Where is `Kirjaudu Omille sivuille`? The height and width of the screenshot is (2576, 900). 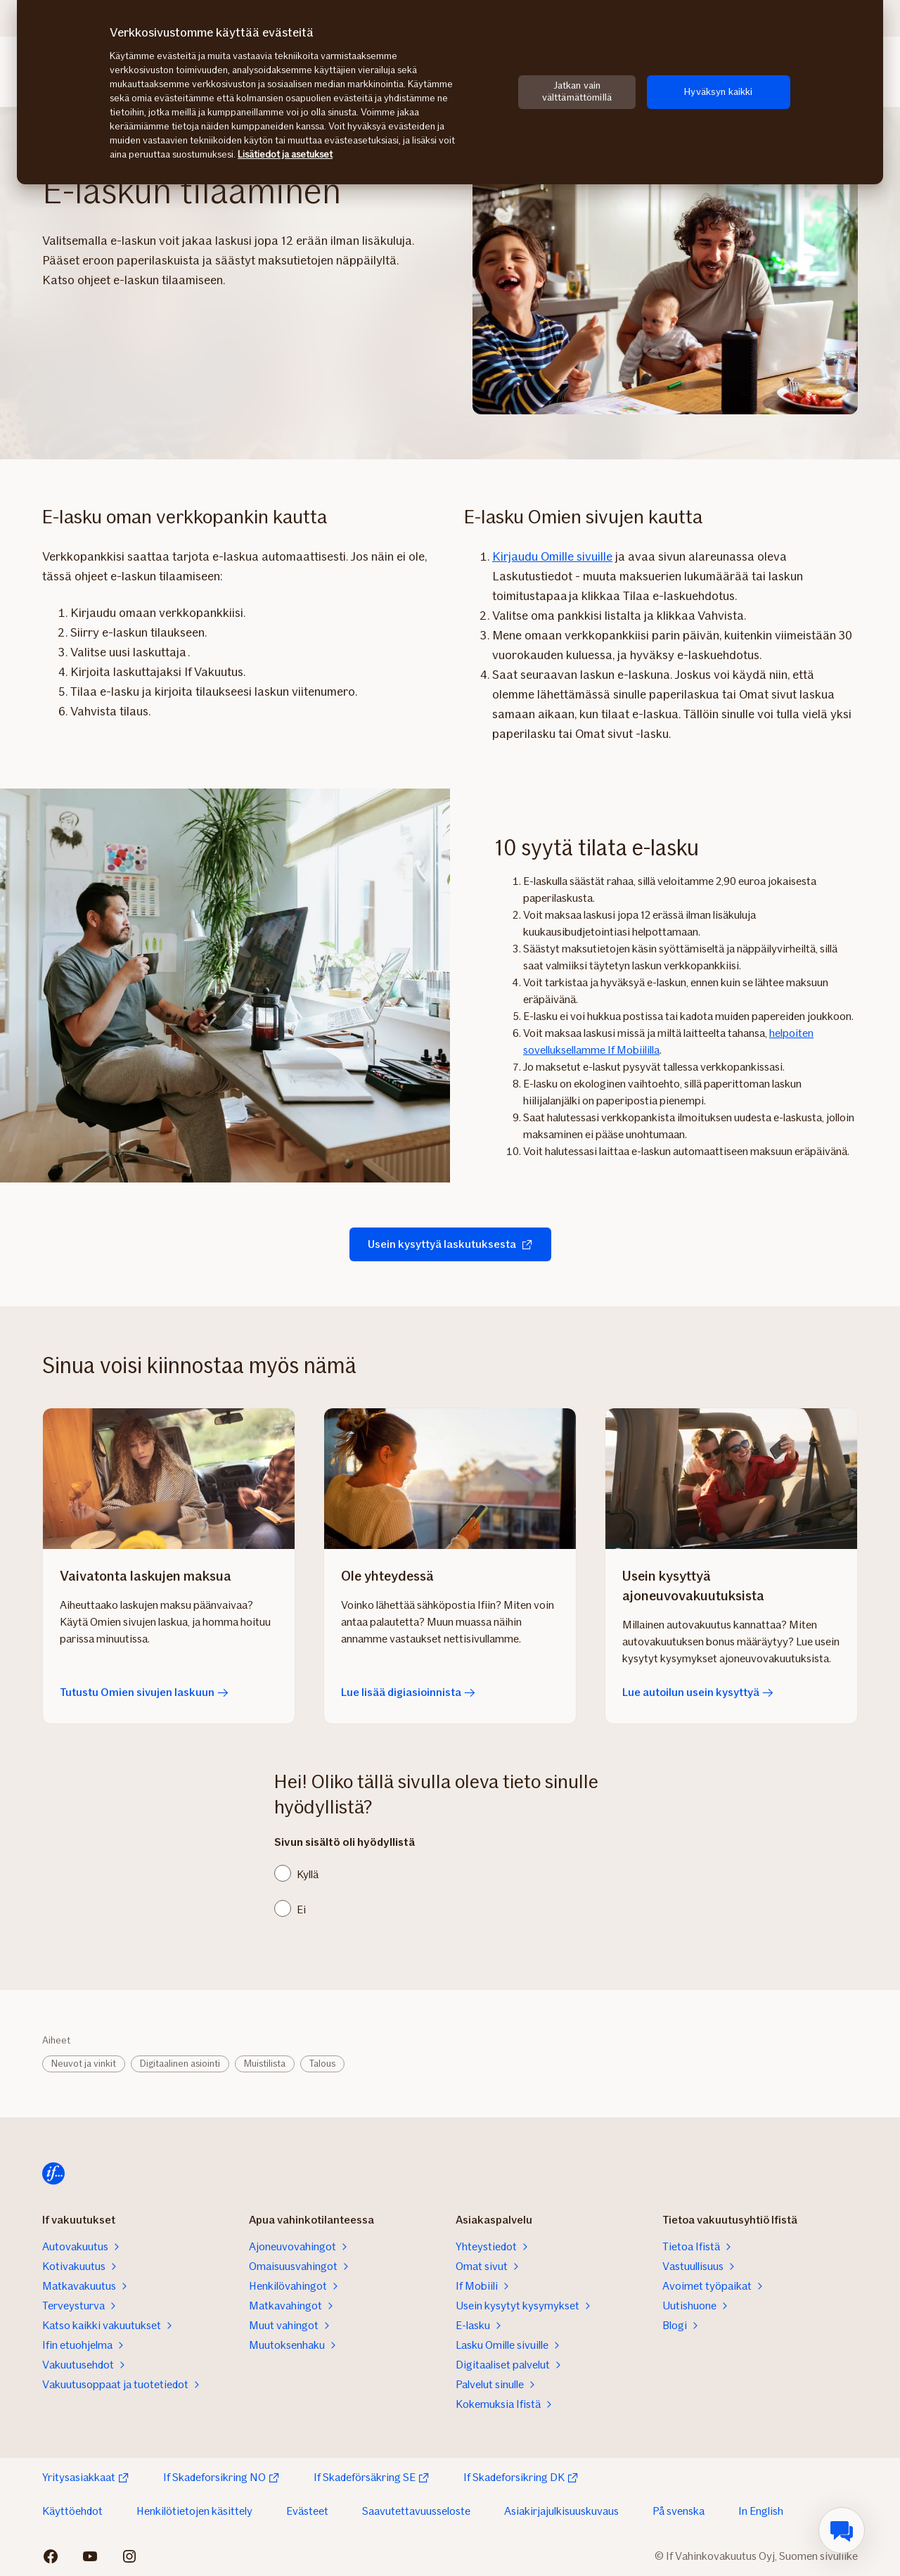
Kirjaudu Omille sivuille is located at coordinates (552, 556).